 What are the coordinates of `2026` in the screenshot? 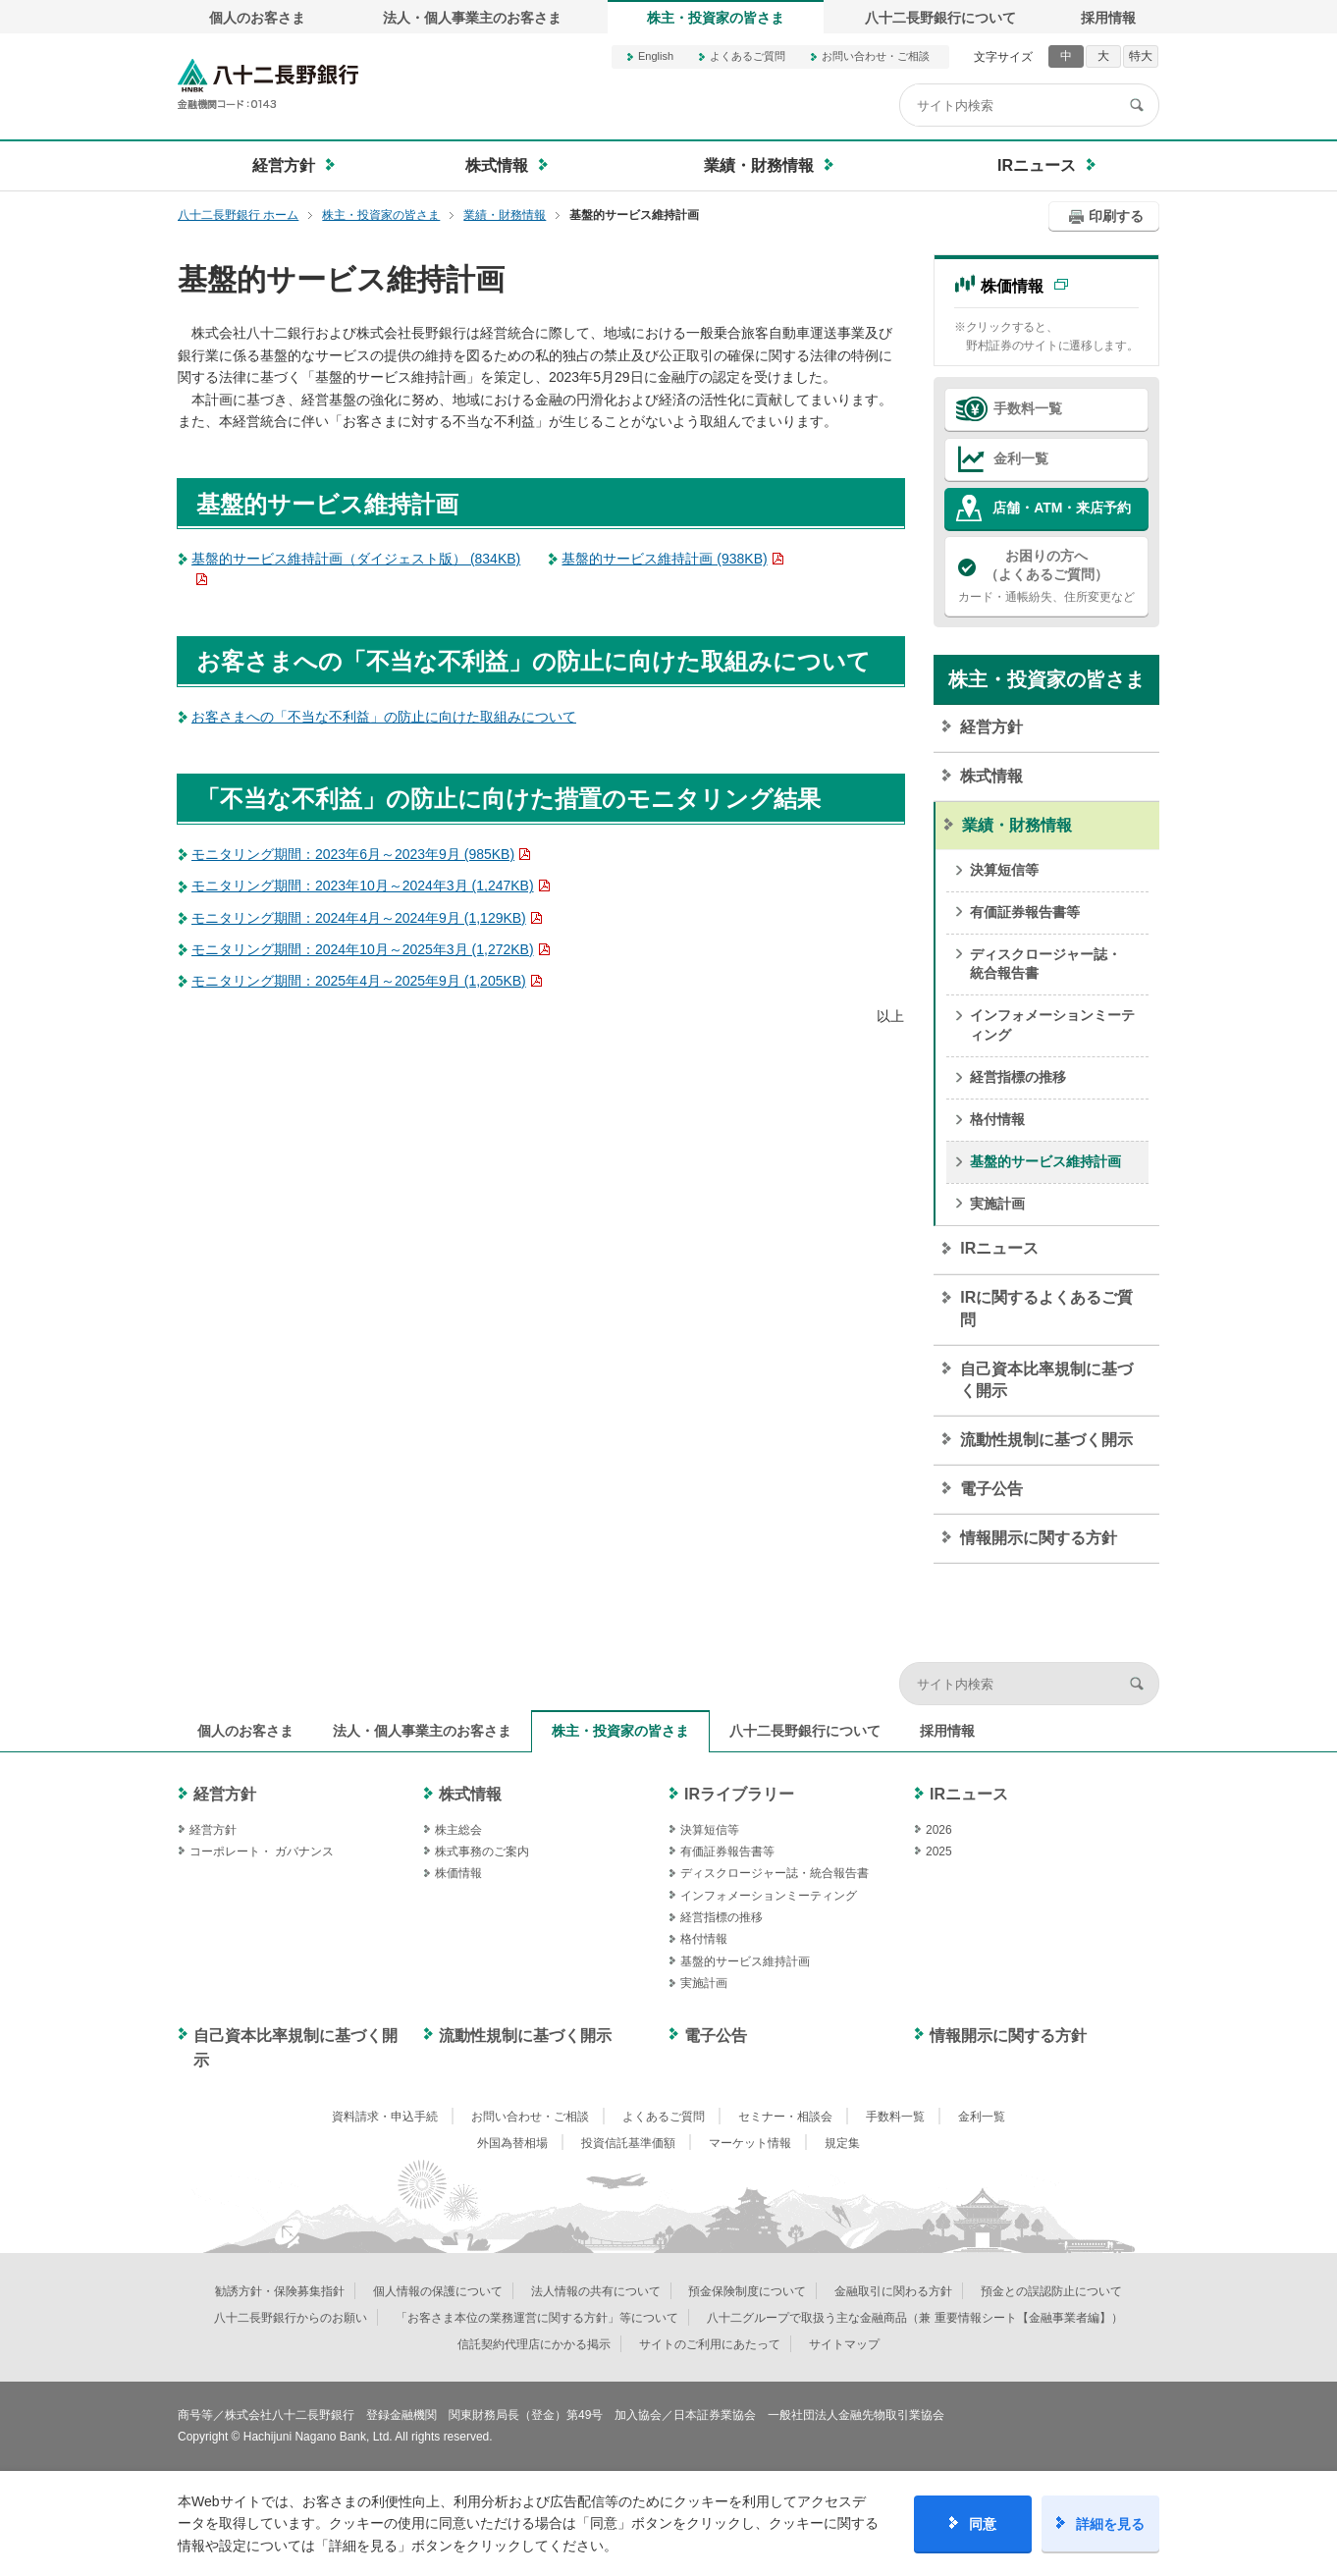 It's located at (939, 1830).